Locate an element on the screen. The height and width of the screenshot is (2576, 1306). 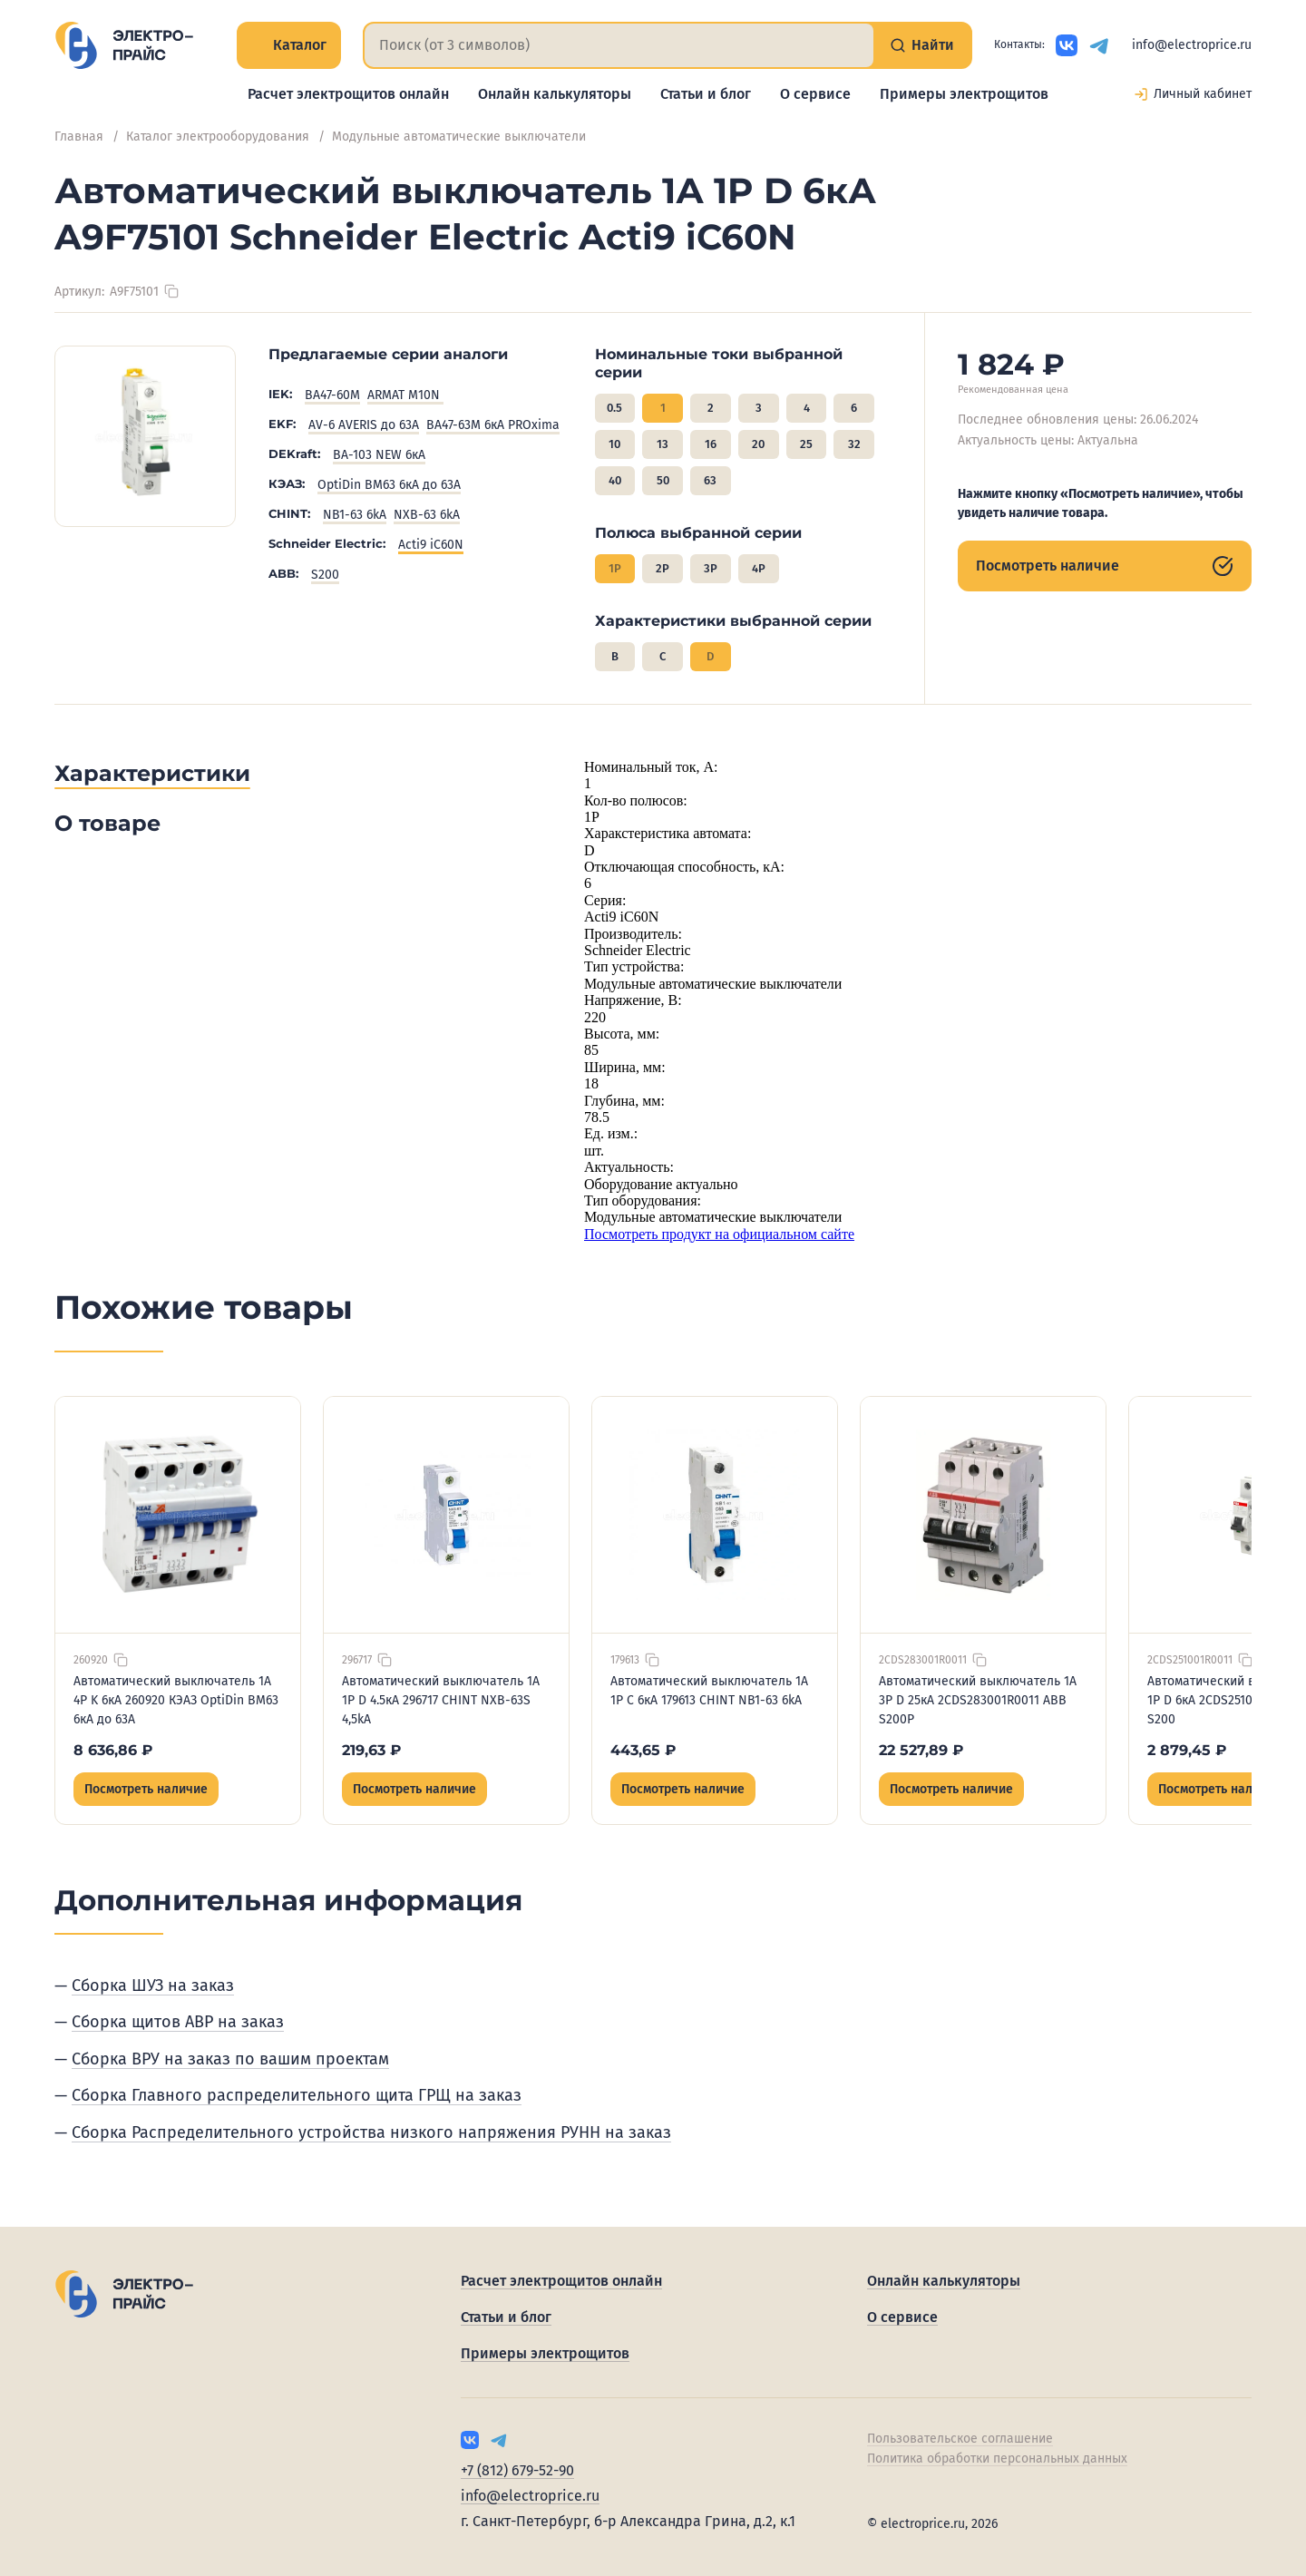
О сервисе is located at coordinates (815, 93).